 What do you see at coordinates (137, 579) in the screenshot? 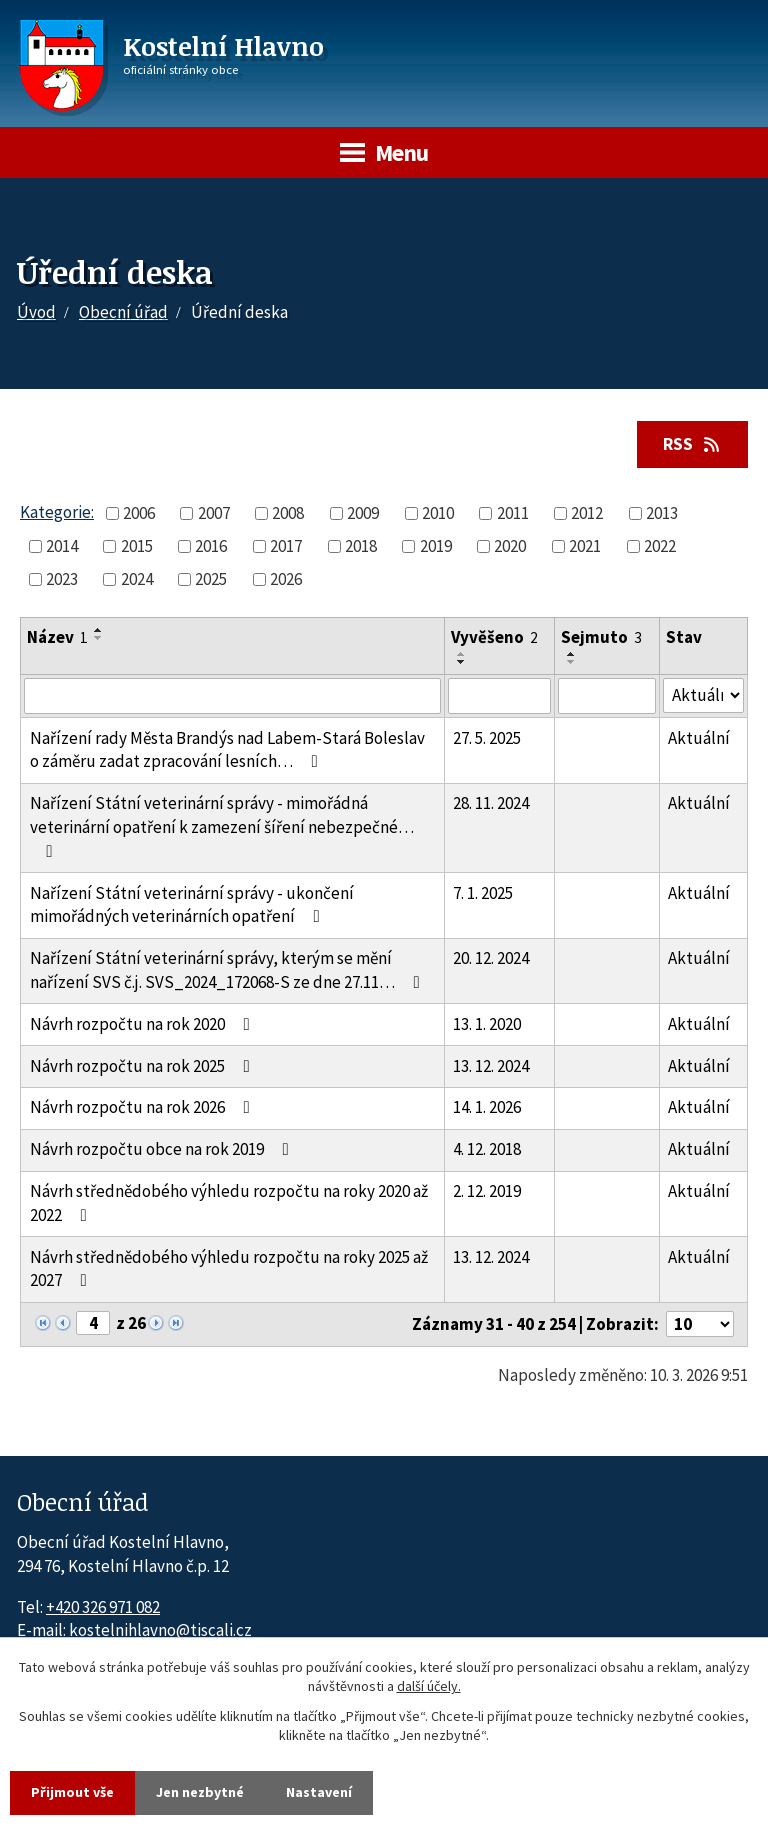
I see `2024` at bounding box center [137, 579].